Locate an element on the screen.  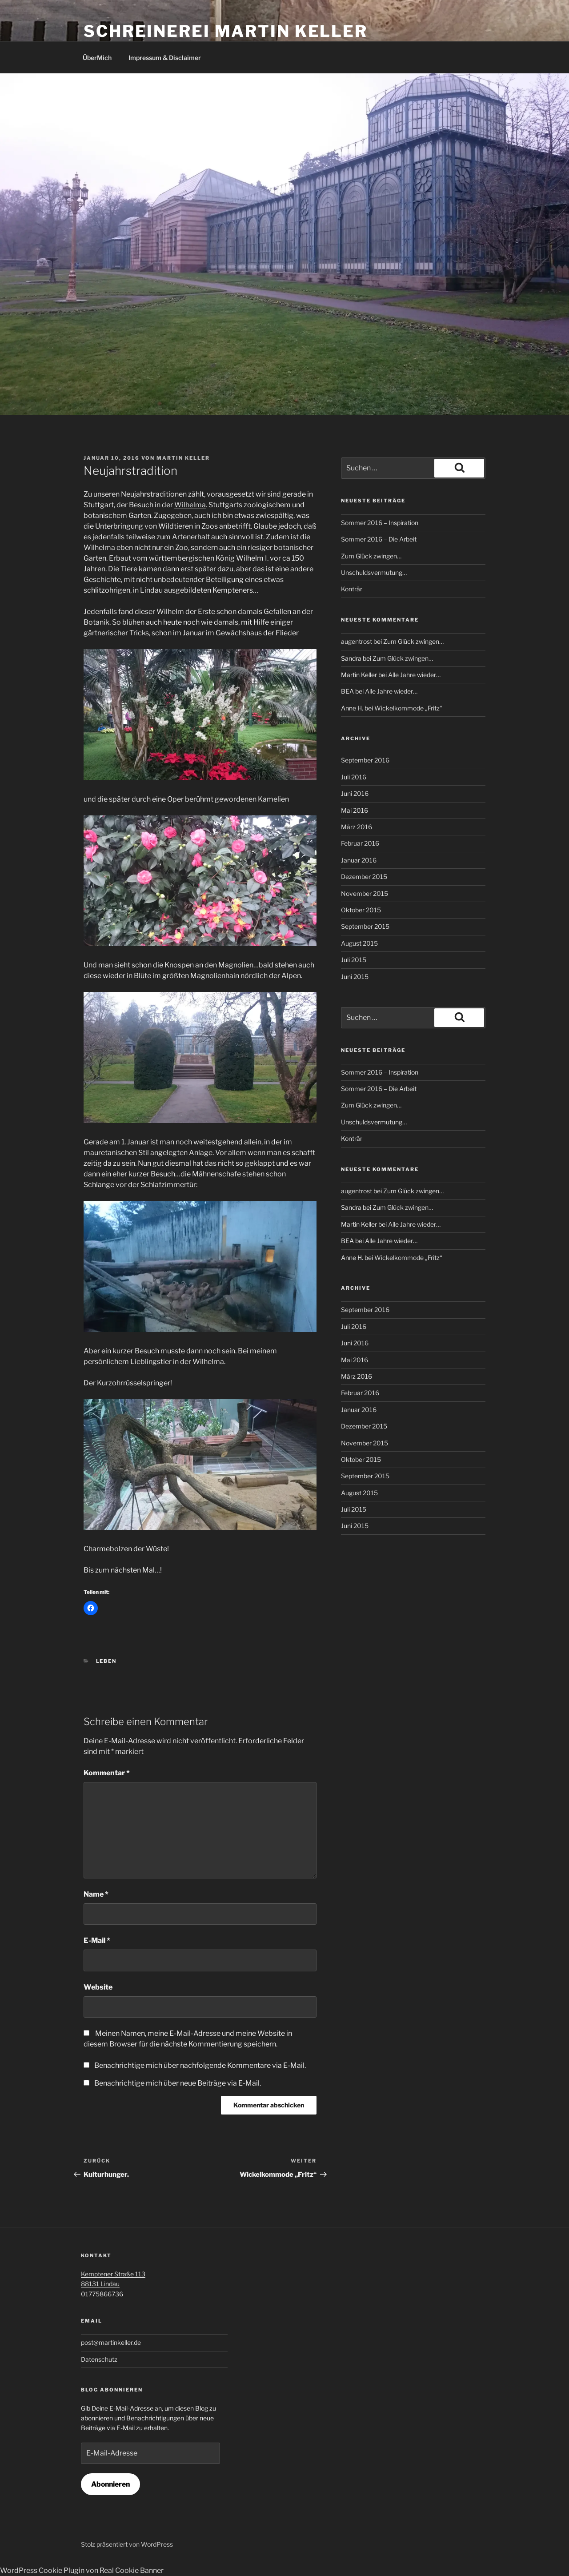
Benachrichtige mich über nachfolgende Kommentare via E-Mail. is located at coordinates (200, 2065).